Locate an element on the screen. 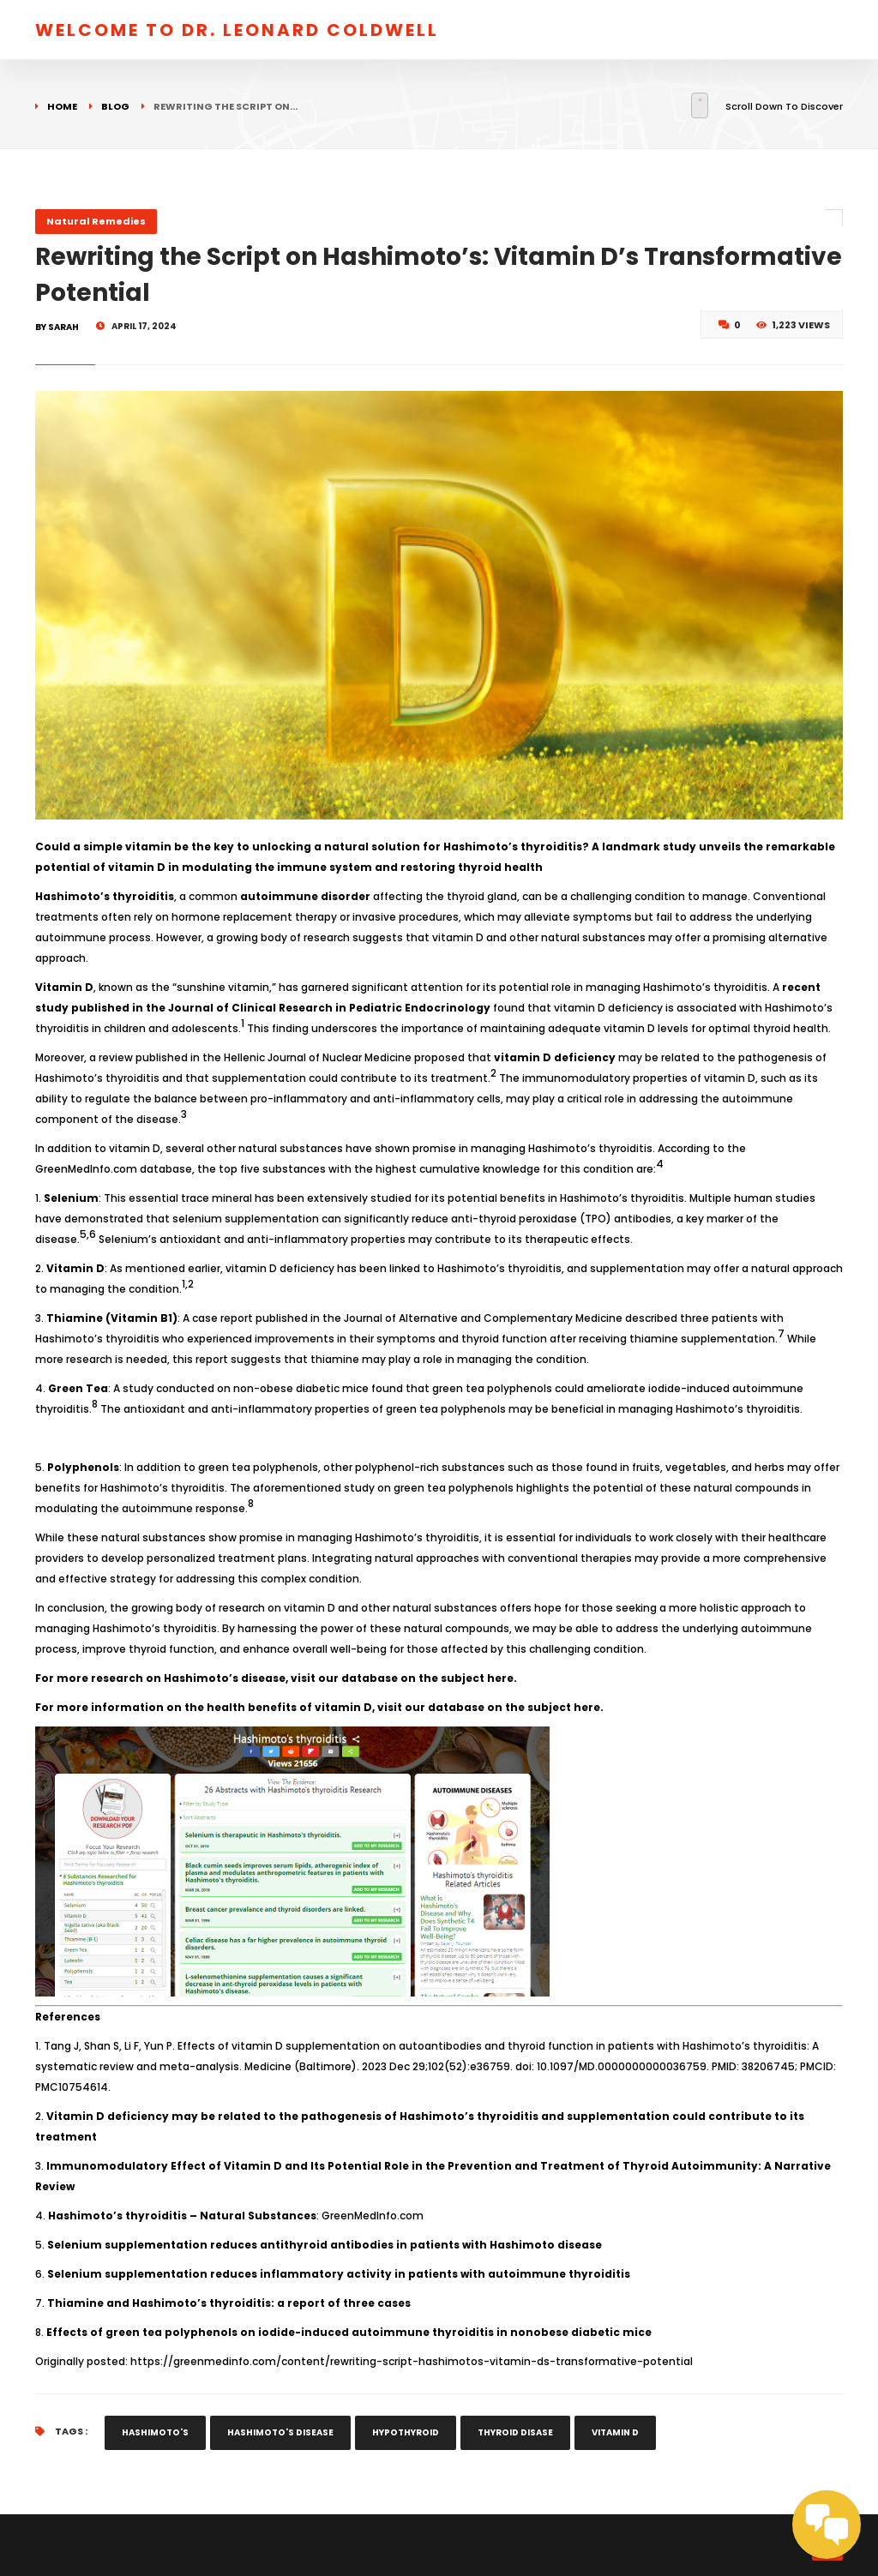  https://greenmedinfo.com/content/rewriting-script-hashimotos-vitamin-ds-transformative-potential is located at coordinates (411, 2361).